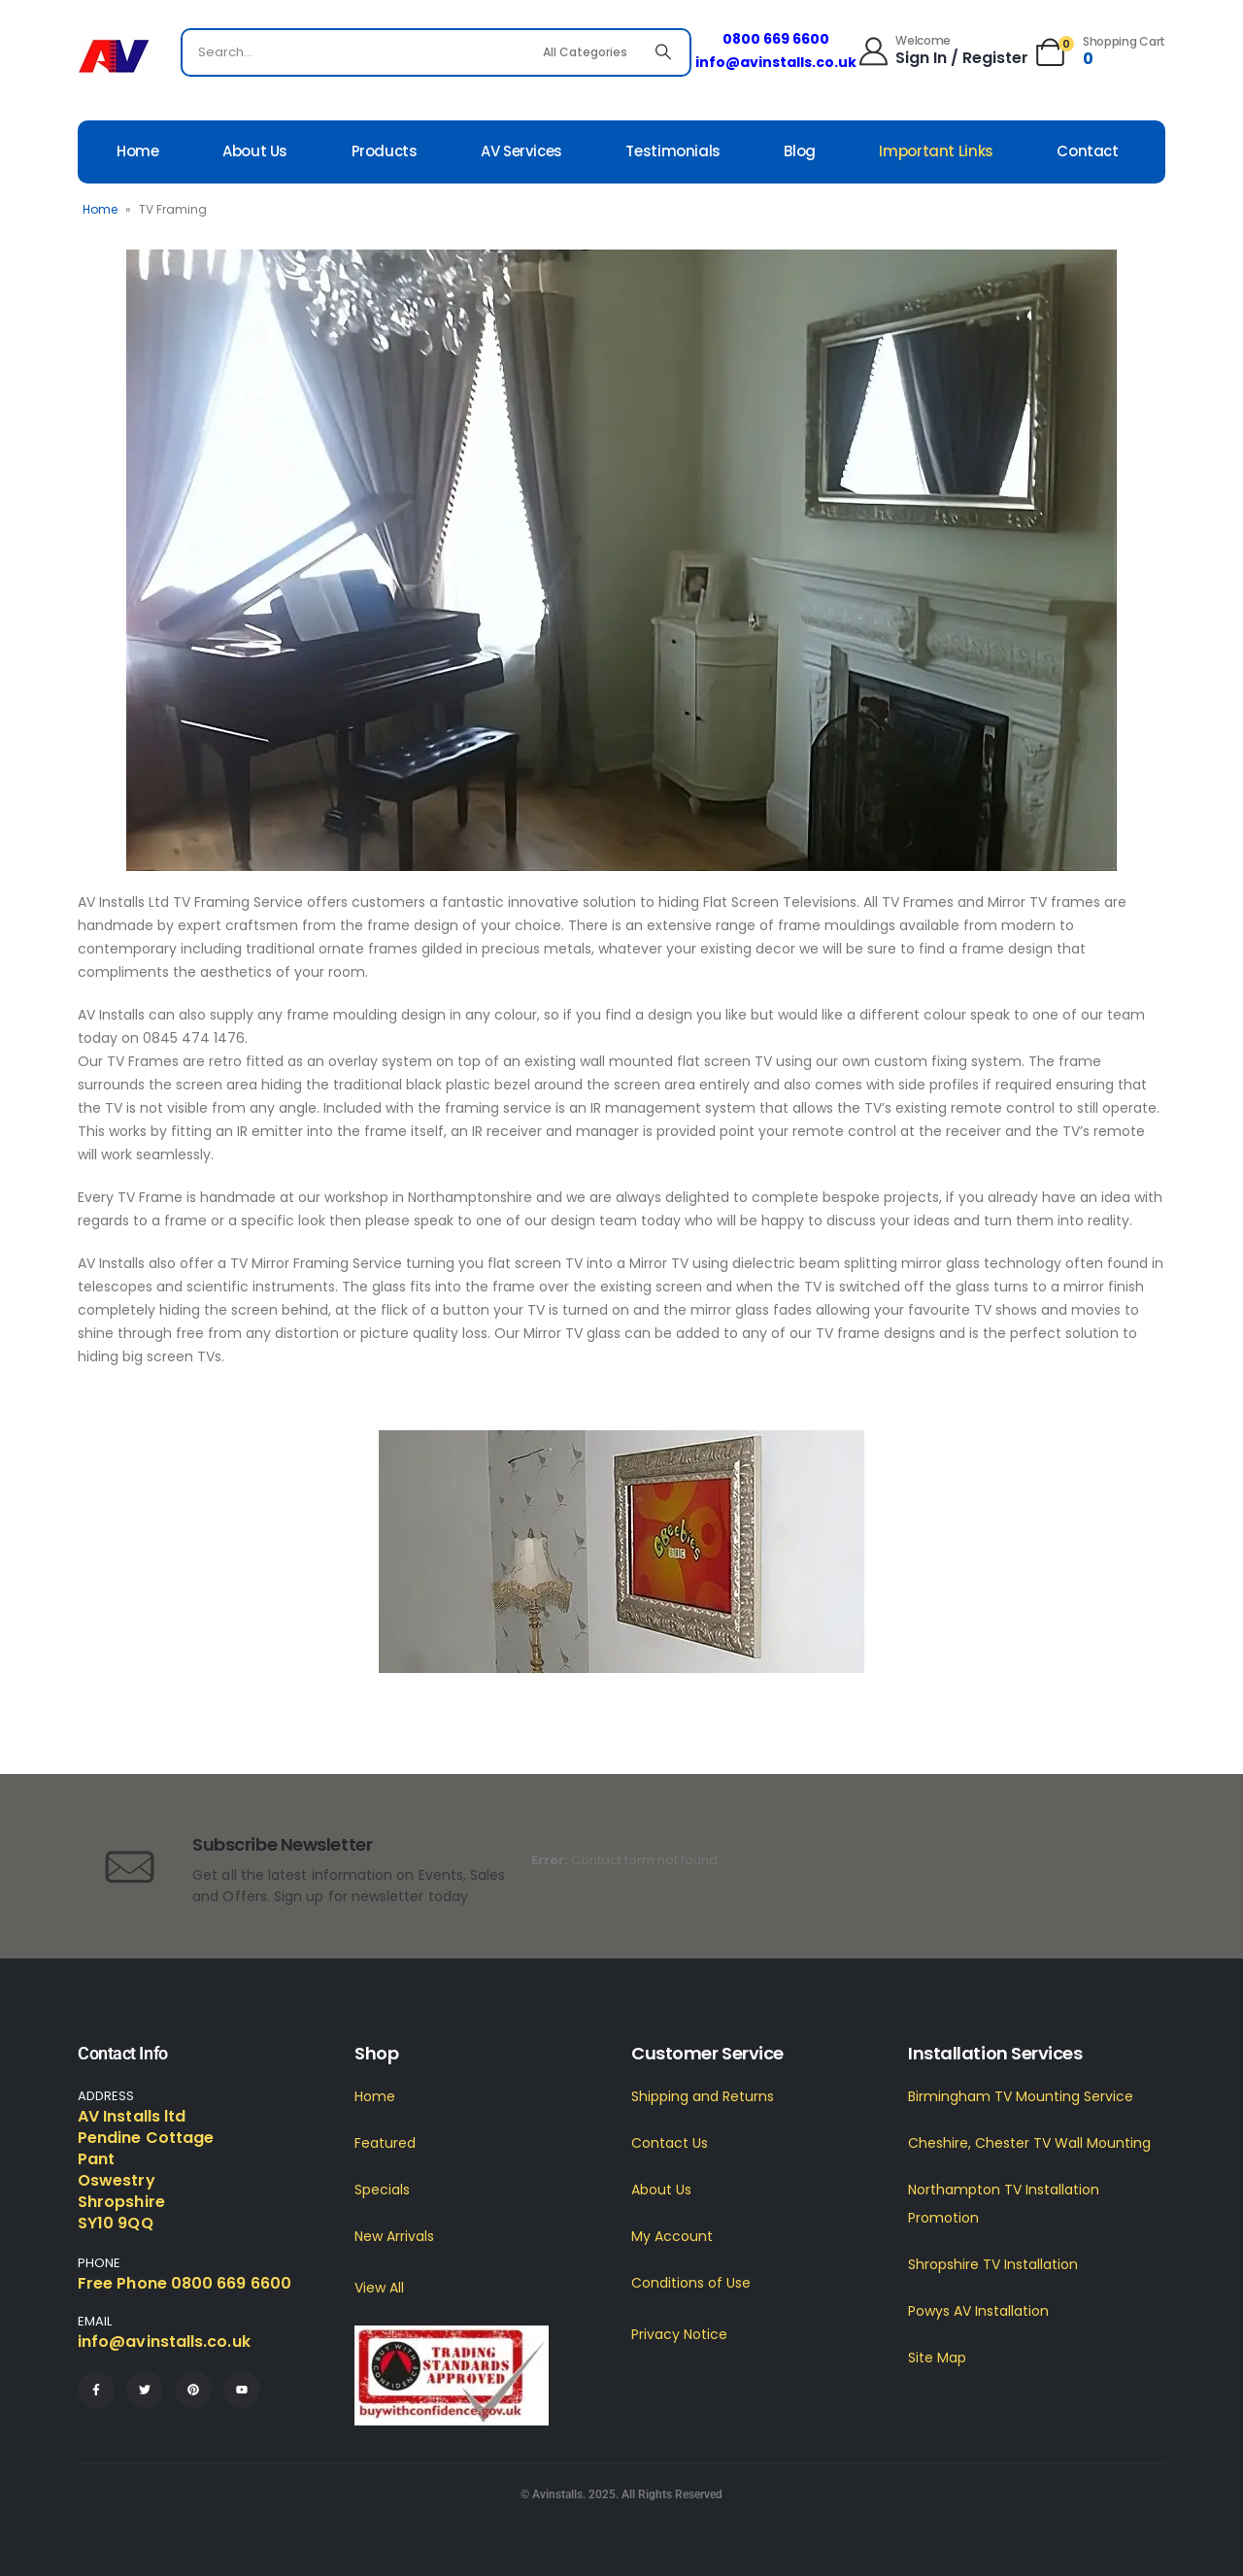  What do you see at coordinates (184, 2283) in the screenshot?
I see `Free Phone 0800 669 6600` at bounding box center [184, 2283].